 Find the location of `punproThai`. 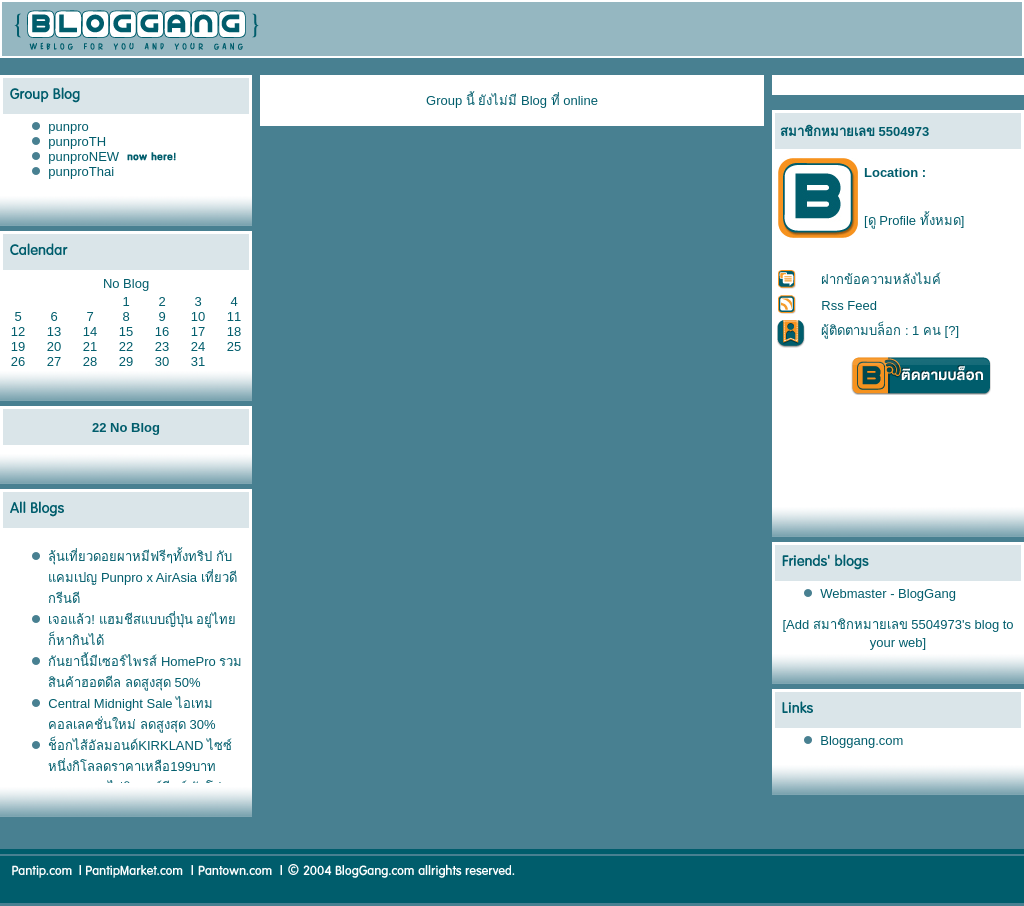

punproThai is located at coordinates (81, 171).